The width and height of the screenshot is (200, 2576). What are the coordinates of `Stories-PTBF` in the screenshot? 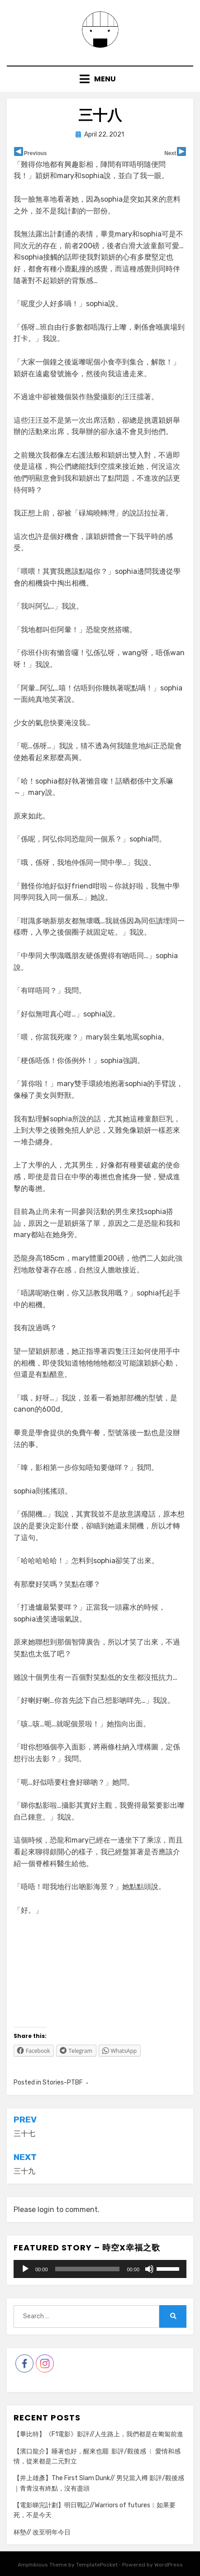 It's located at (63, 2082).